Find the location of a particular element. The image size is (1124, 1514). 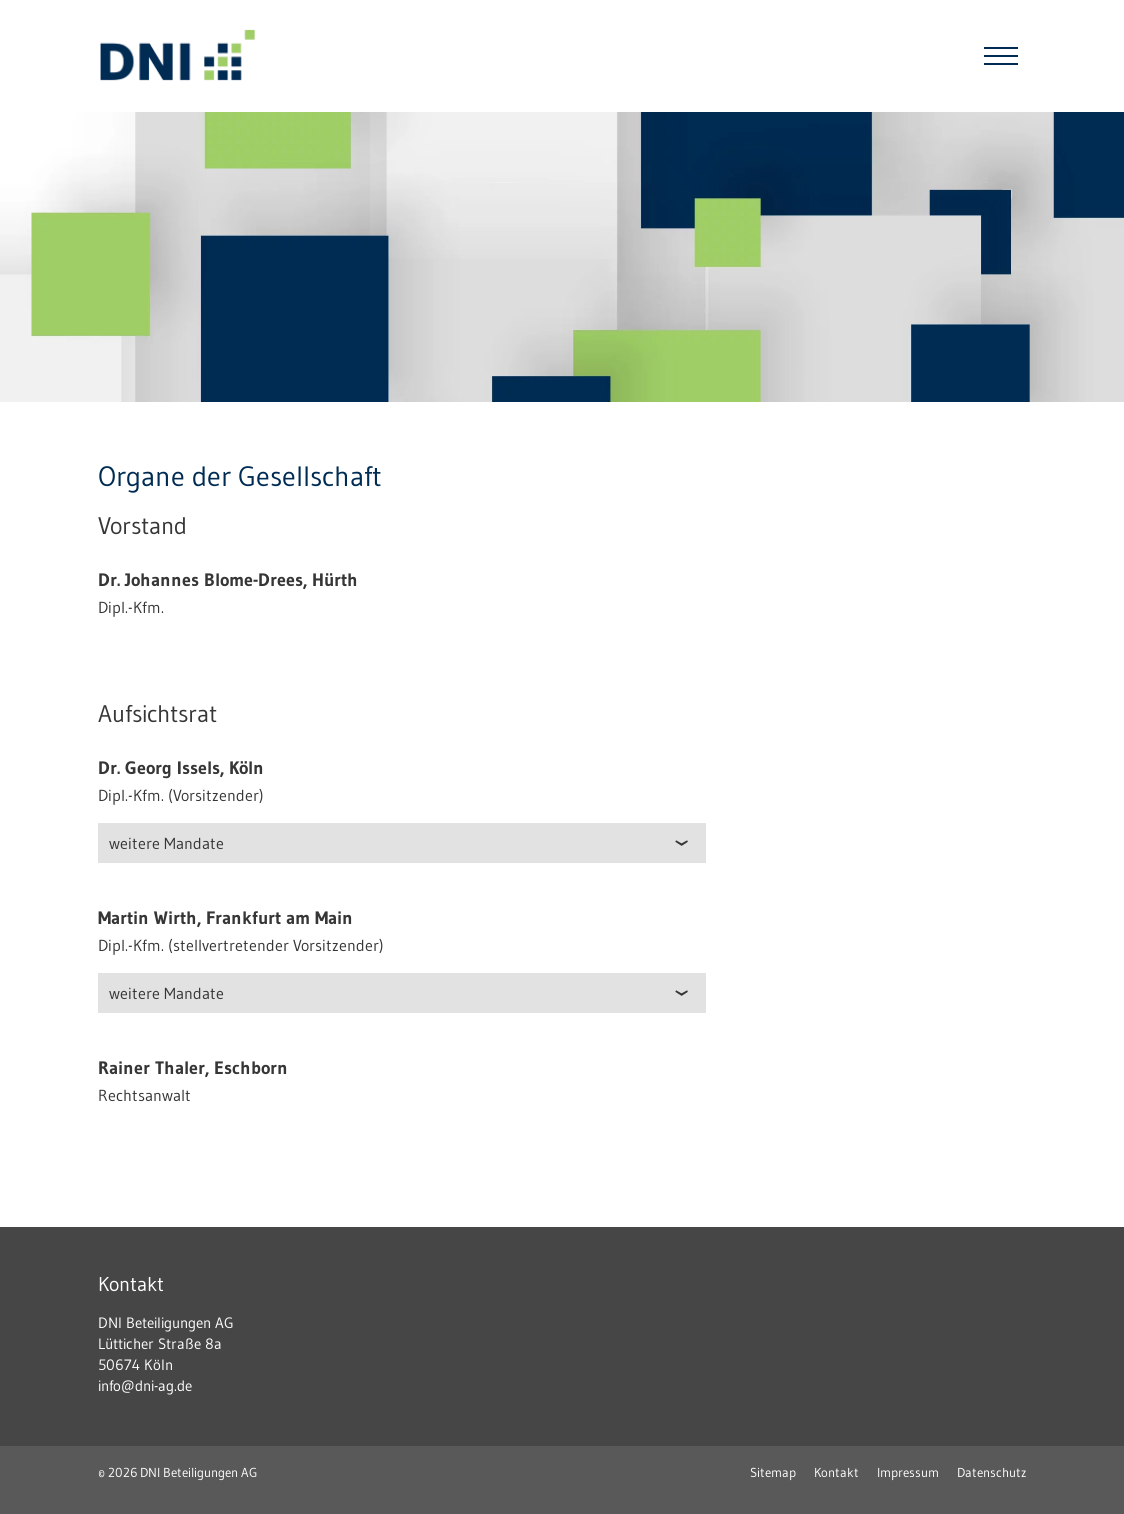

Kontakt is located at coordinates (836, 1472).